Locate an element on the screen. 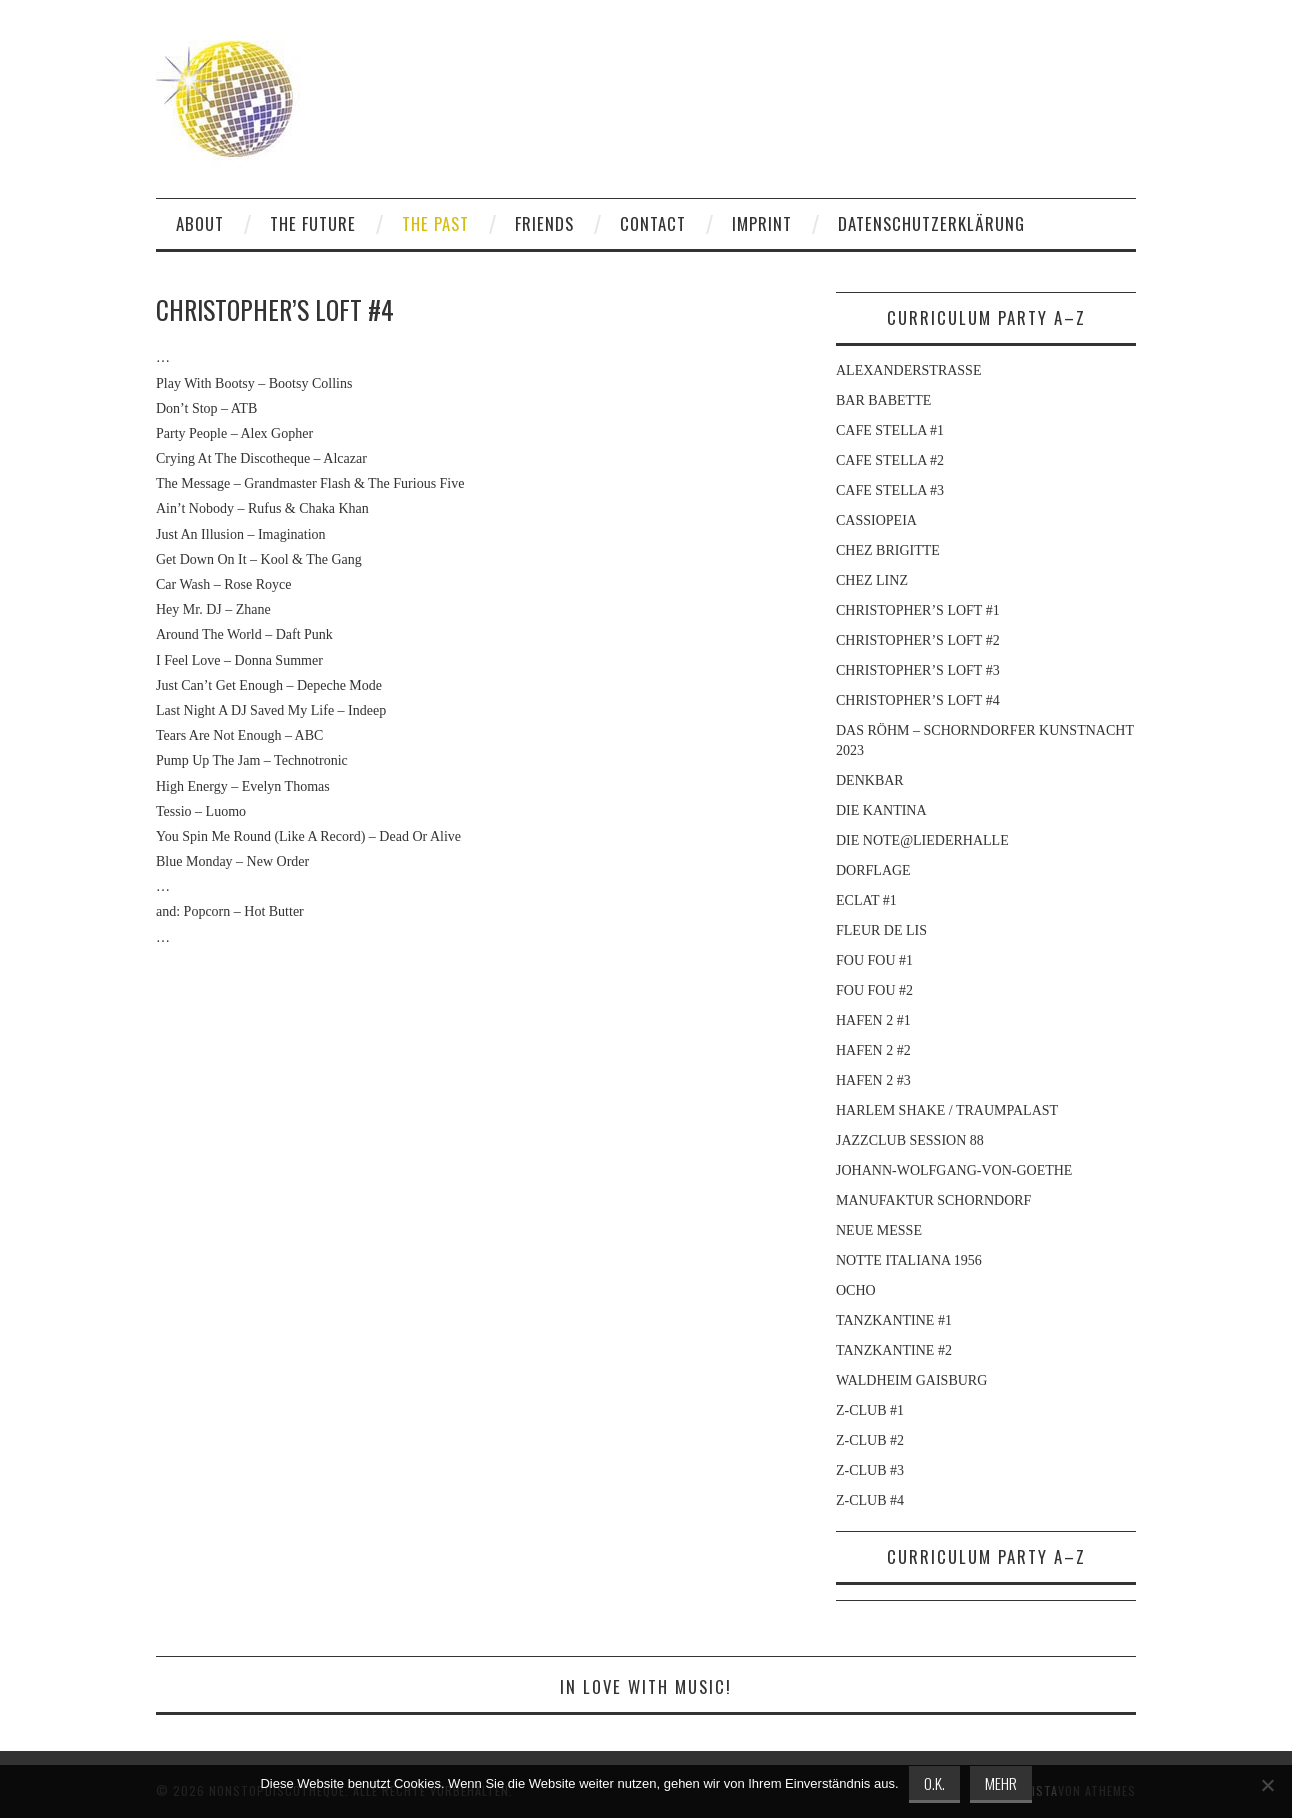 This screenshot has width=1292, height=1818. ECLAT #1 is located at coordinates (866, 900).